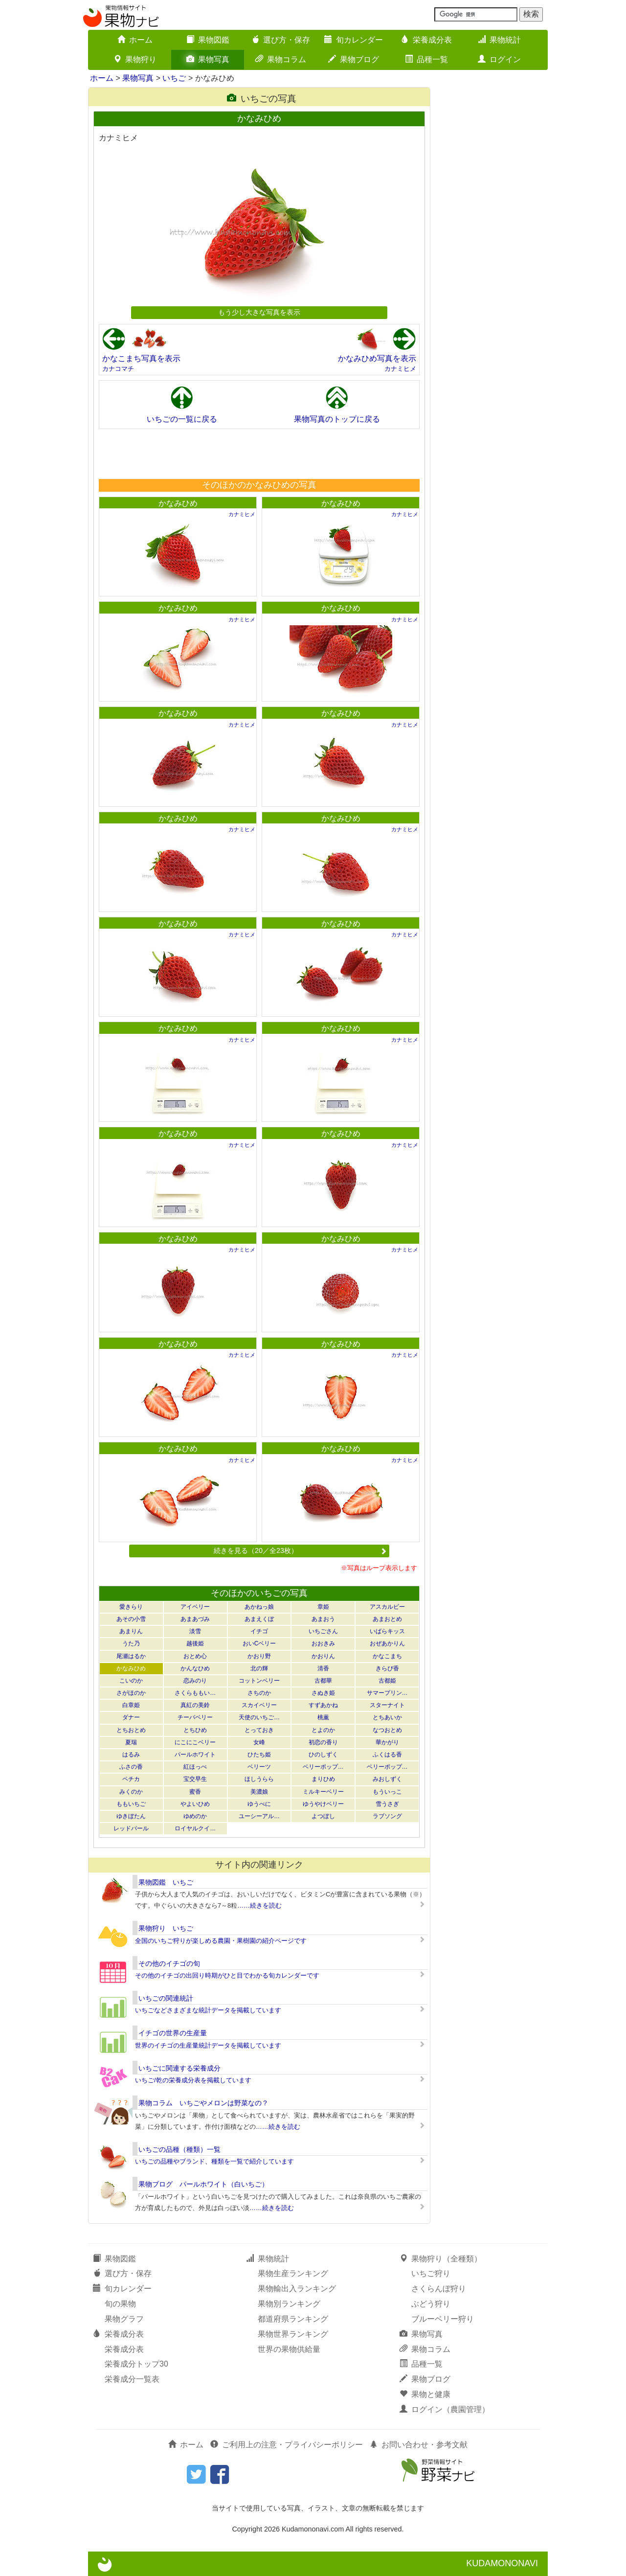 This screenshot has height=2576, width=626. I want to click on ……続きを読む, so click(259, 1905).